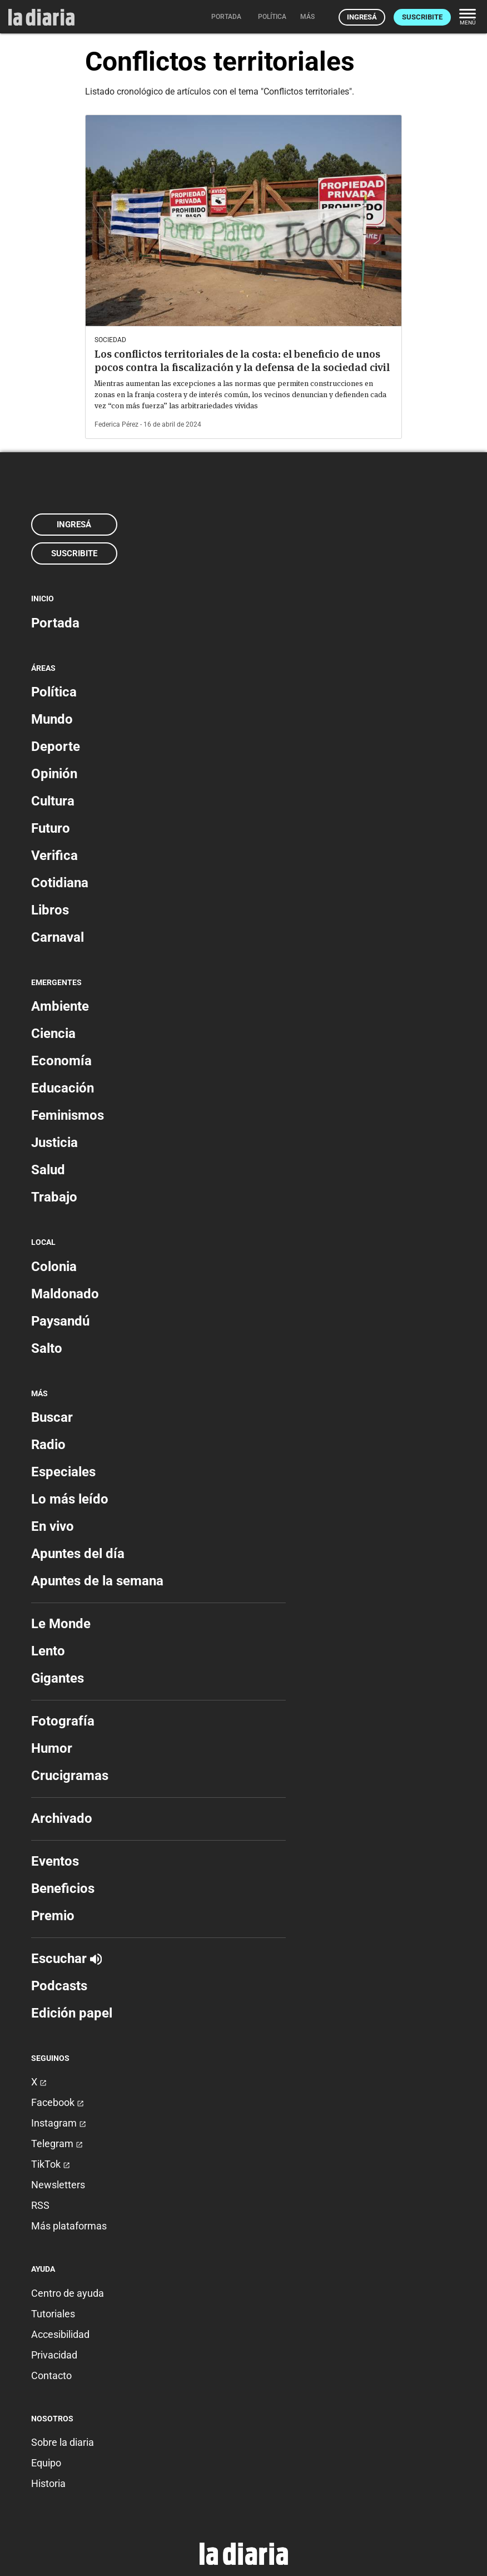 This screenshot has height=2576, width=487. I want to click on Feminismos, so click(67, 1115).